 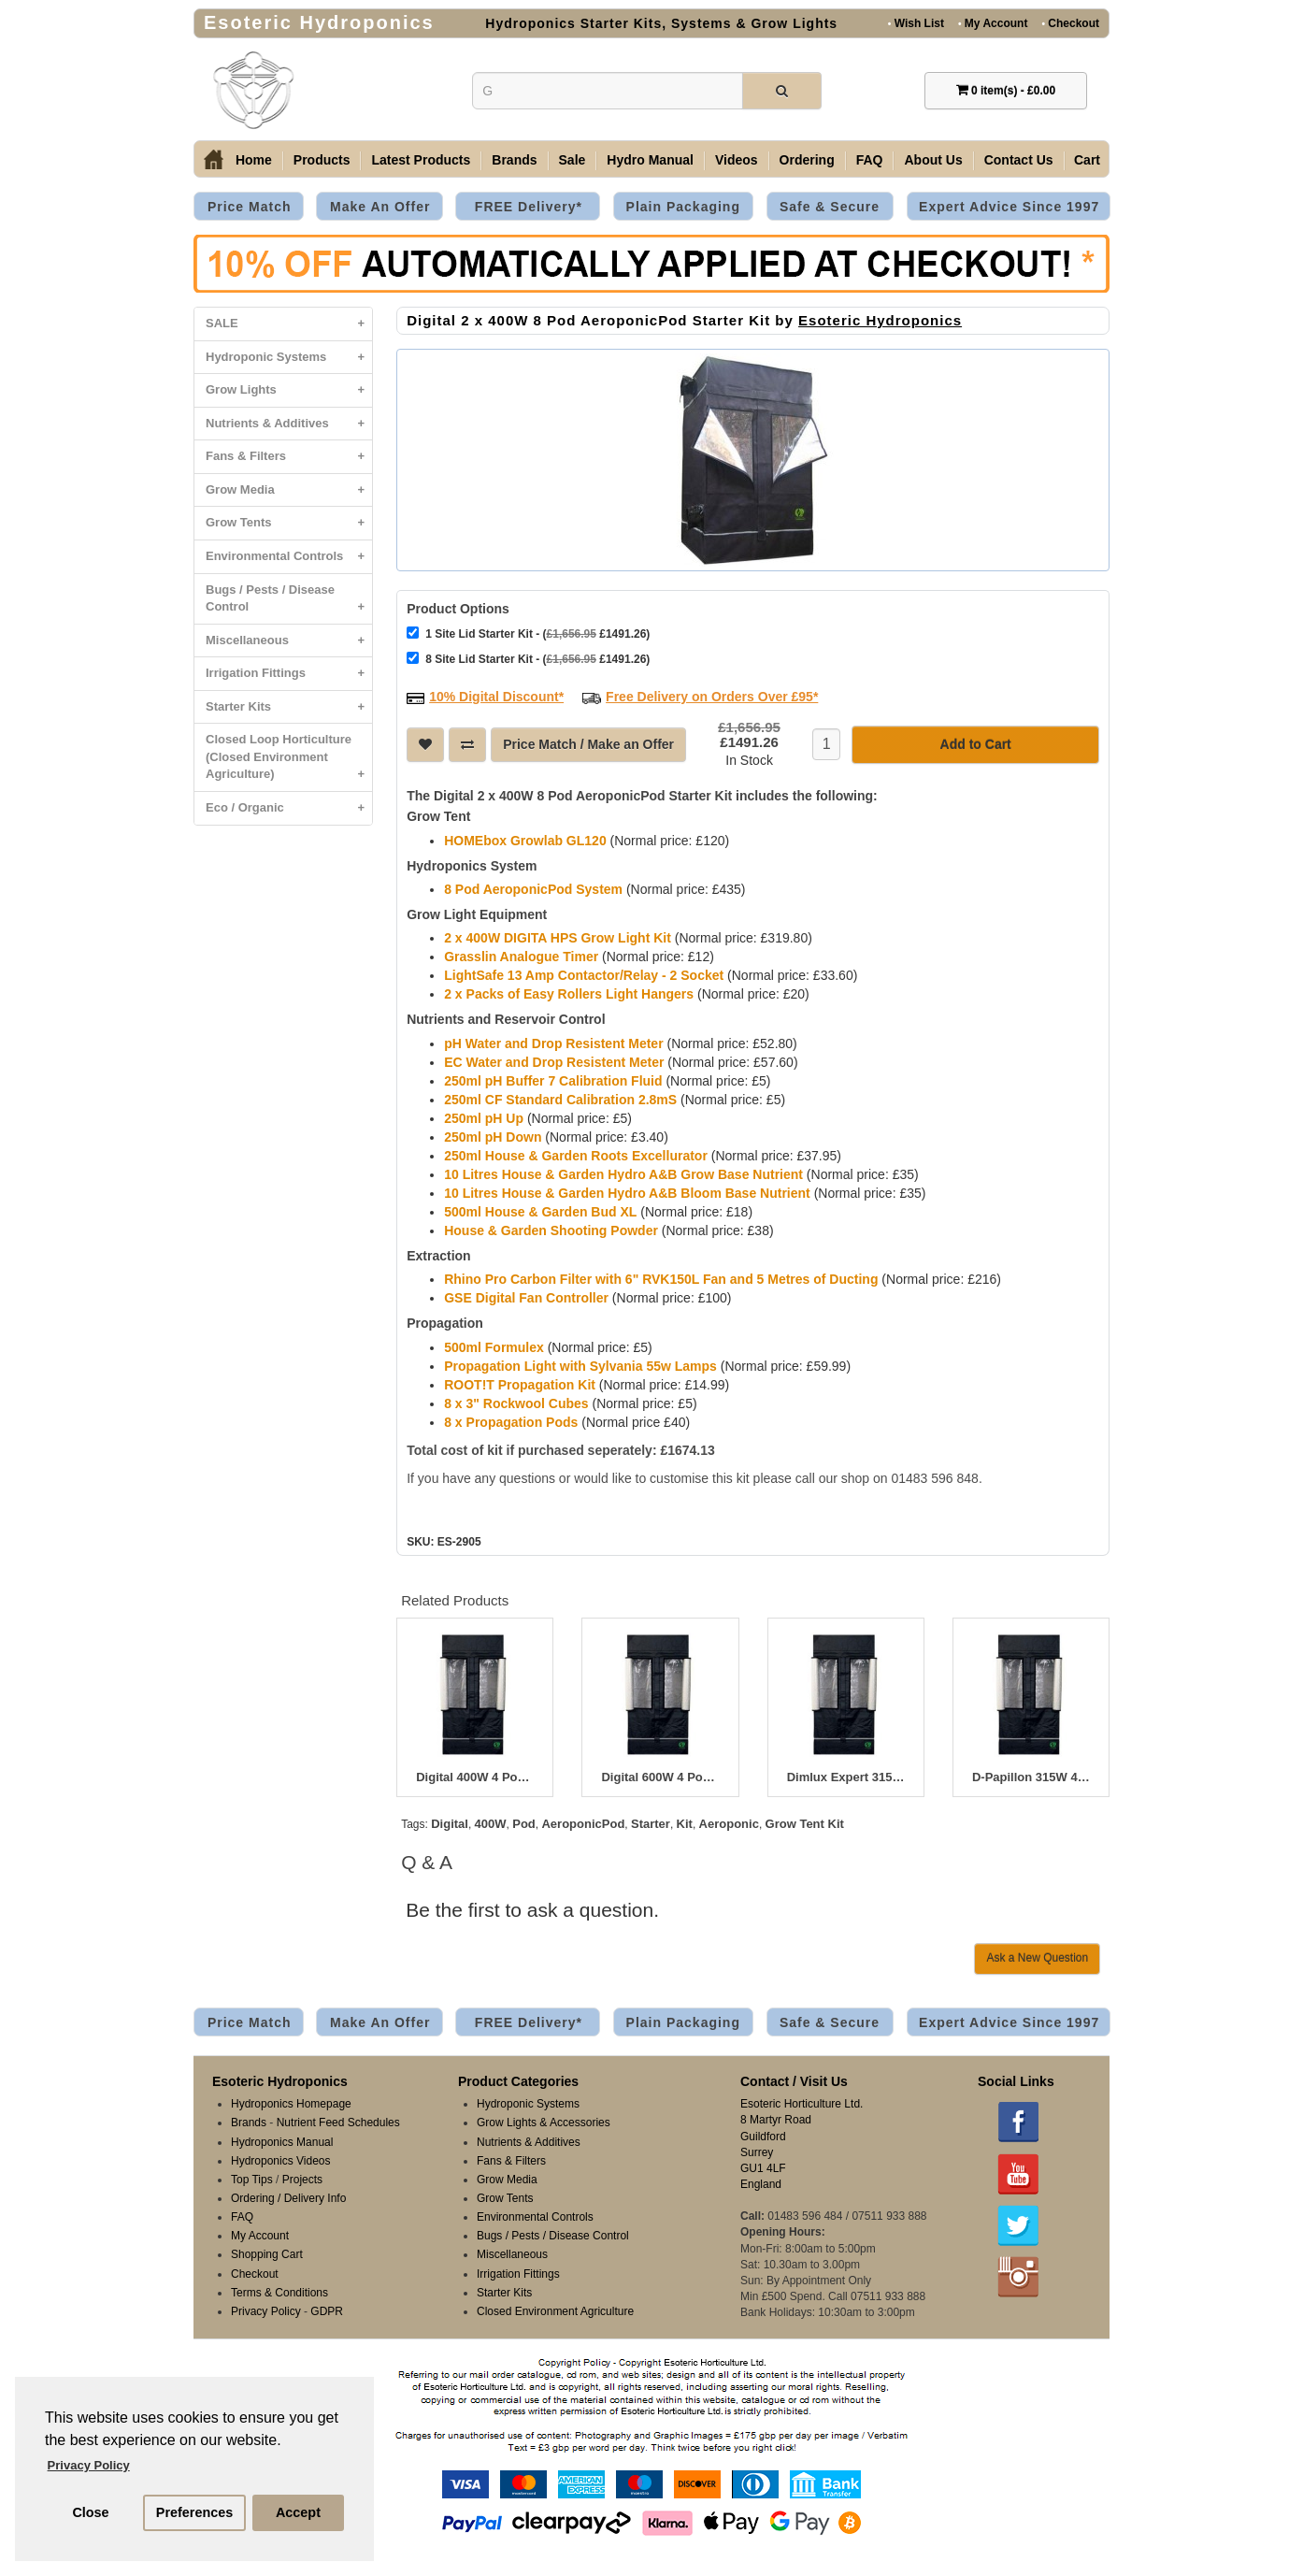 I want to click on D-Papillon 315W 4 Pod AeroponicPod Starter Kit, so click(x=1031, y=1777).